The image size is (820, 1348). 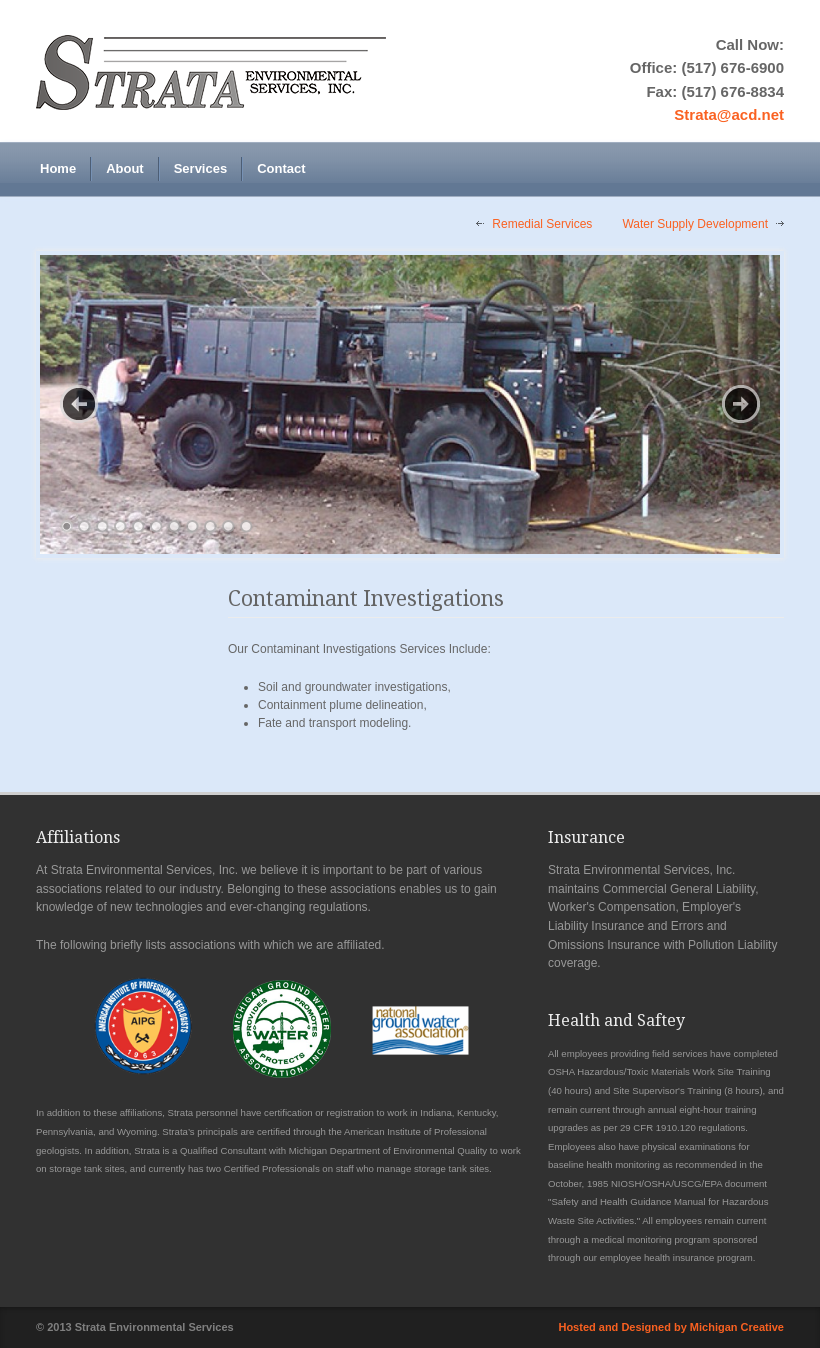 I want to click on Next, so click(x=741, y=404).